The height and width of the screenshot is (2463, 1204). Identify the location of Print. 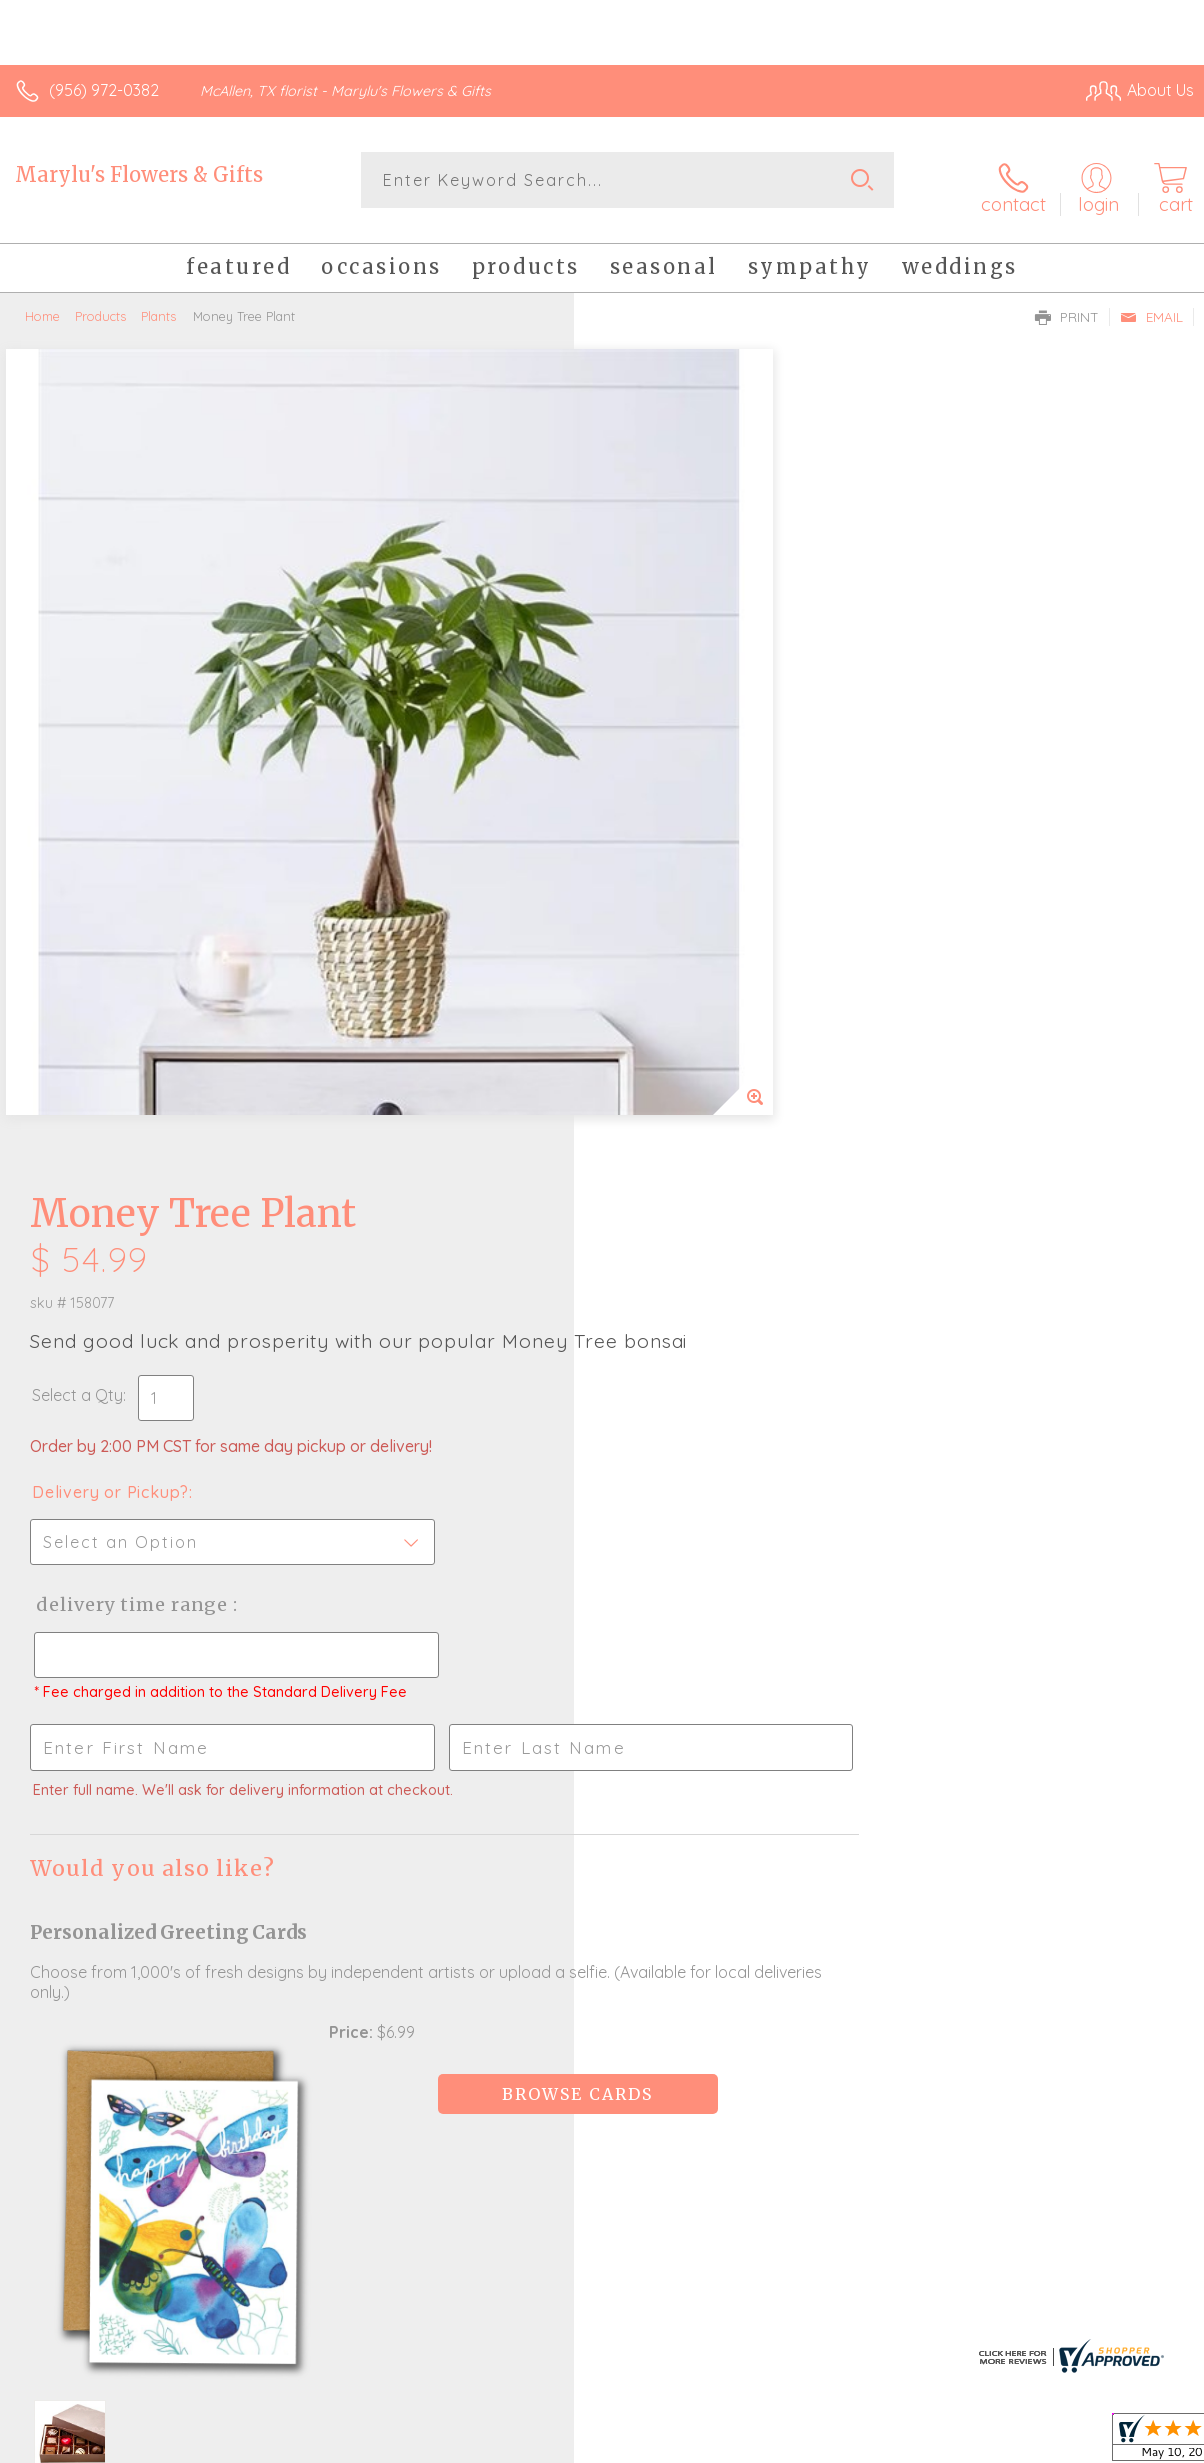
(1067, 306).